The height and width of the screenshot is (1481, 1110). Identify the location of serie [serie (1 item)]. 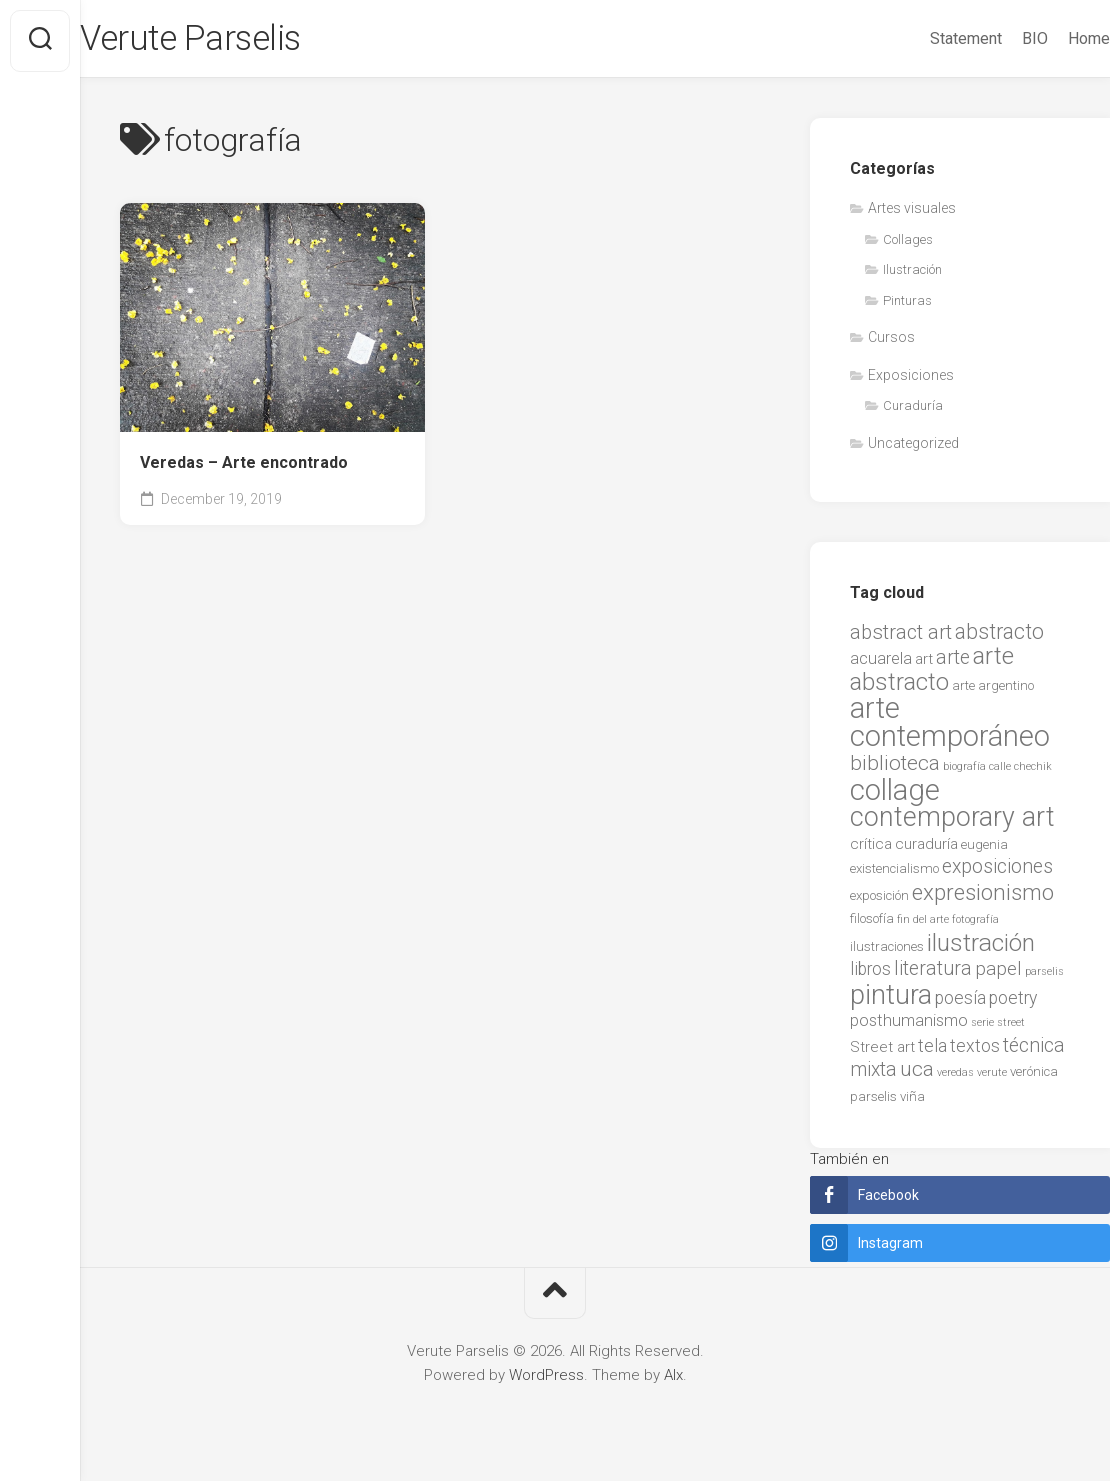
(982, 1027).